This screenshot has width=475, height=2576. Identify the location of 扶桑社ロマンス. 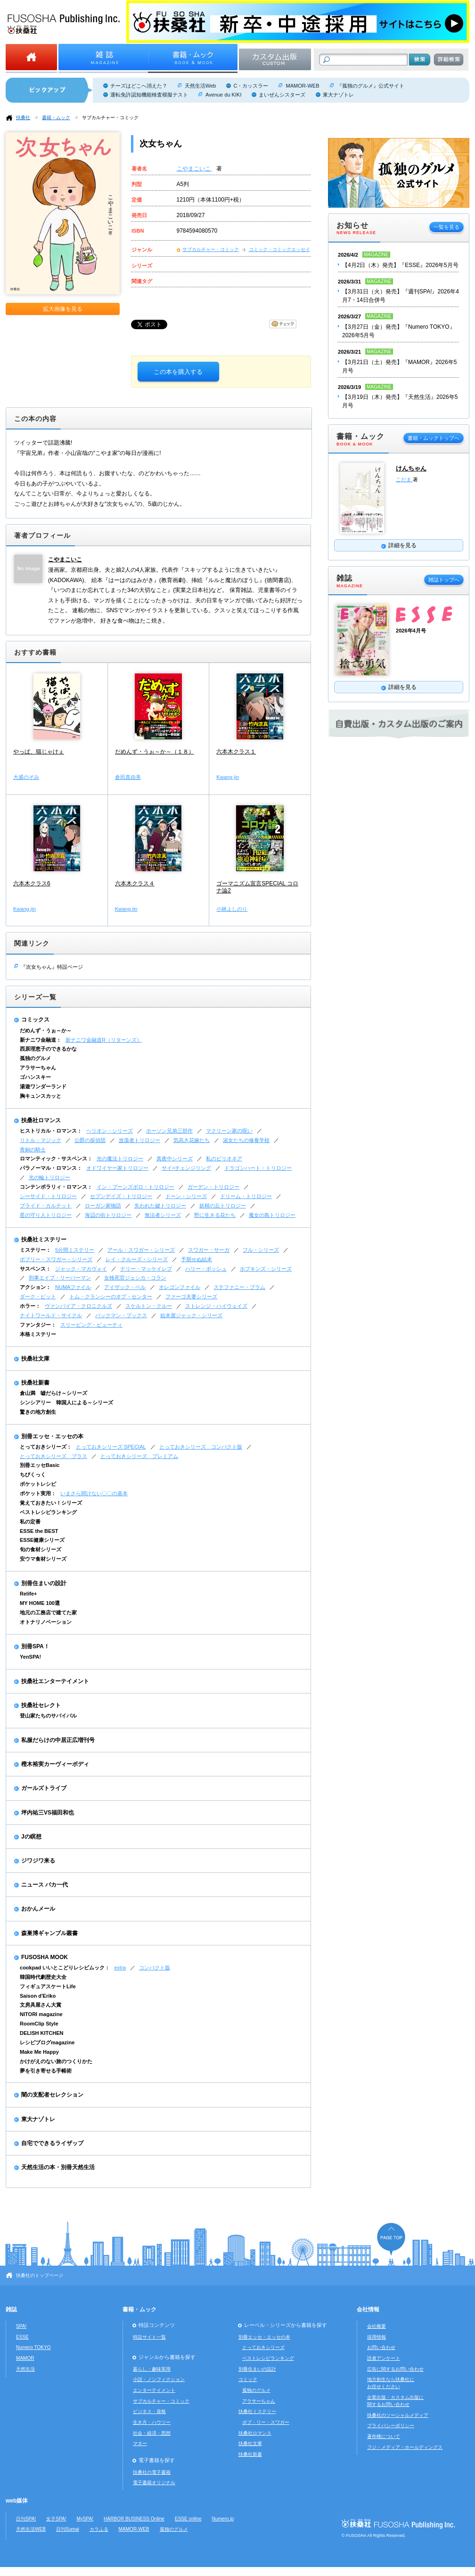
(41, 1120).